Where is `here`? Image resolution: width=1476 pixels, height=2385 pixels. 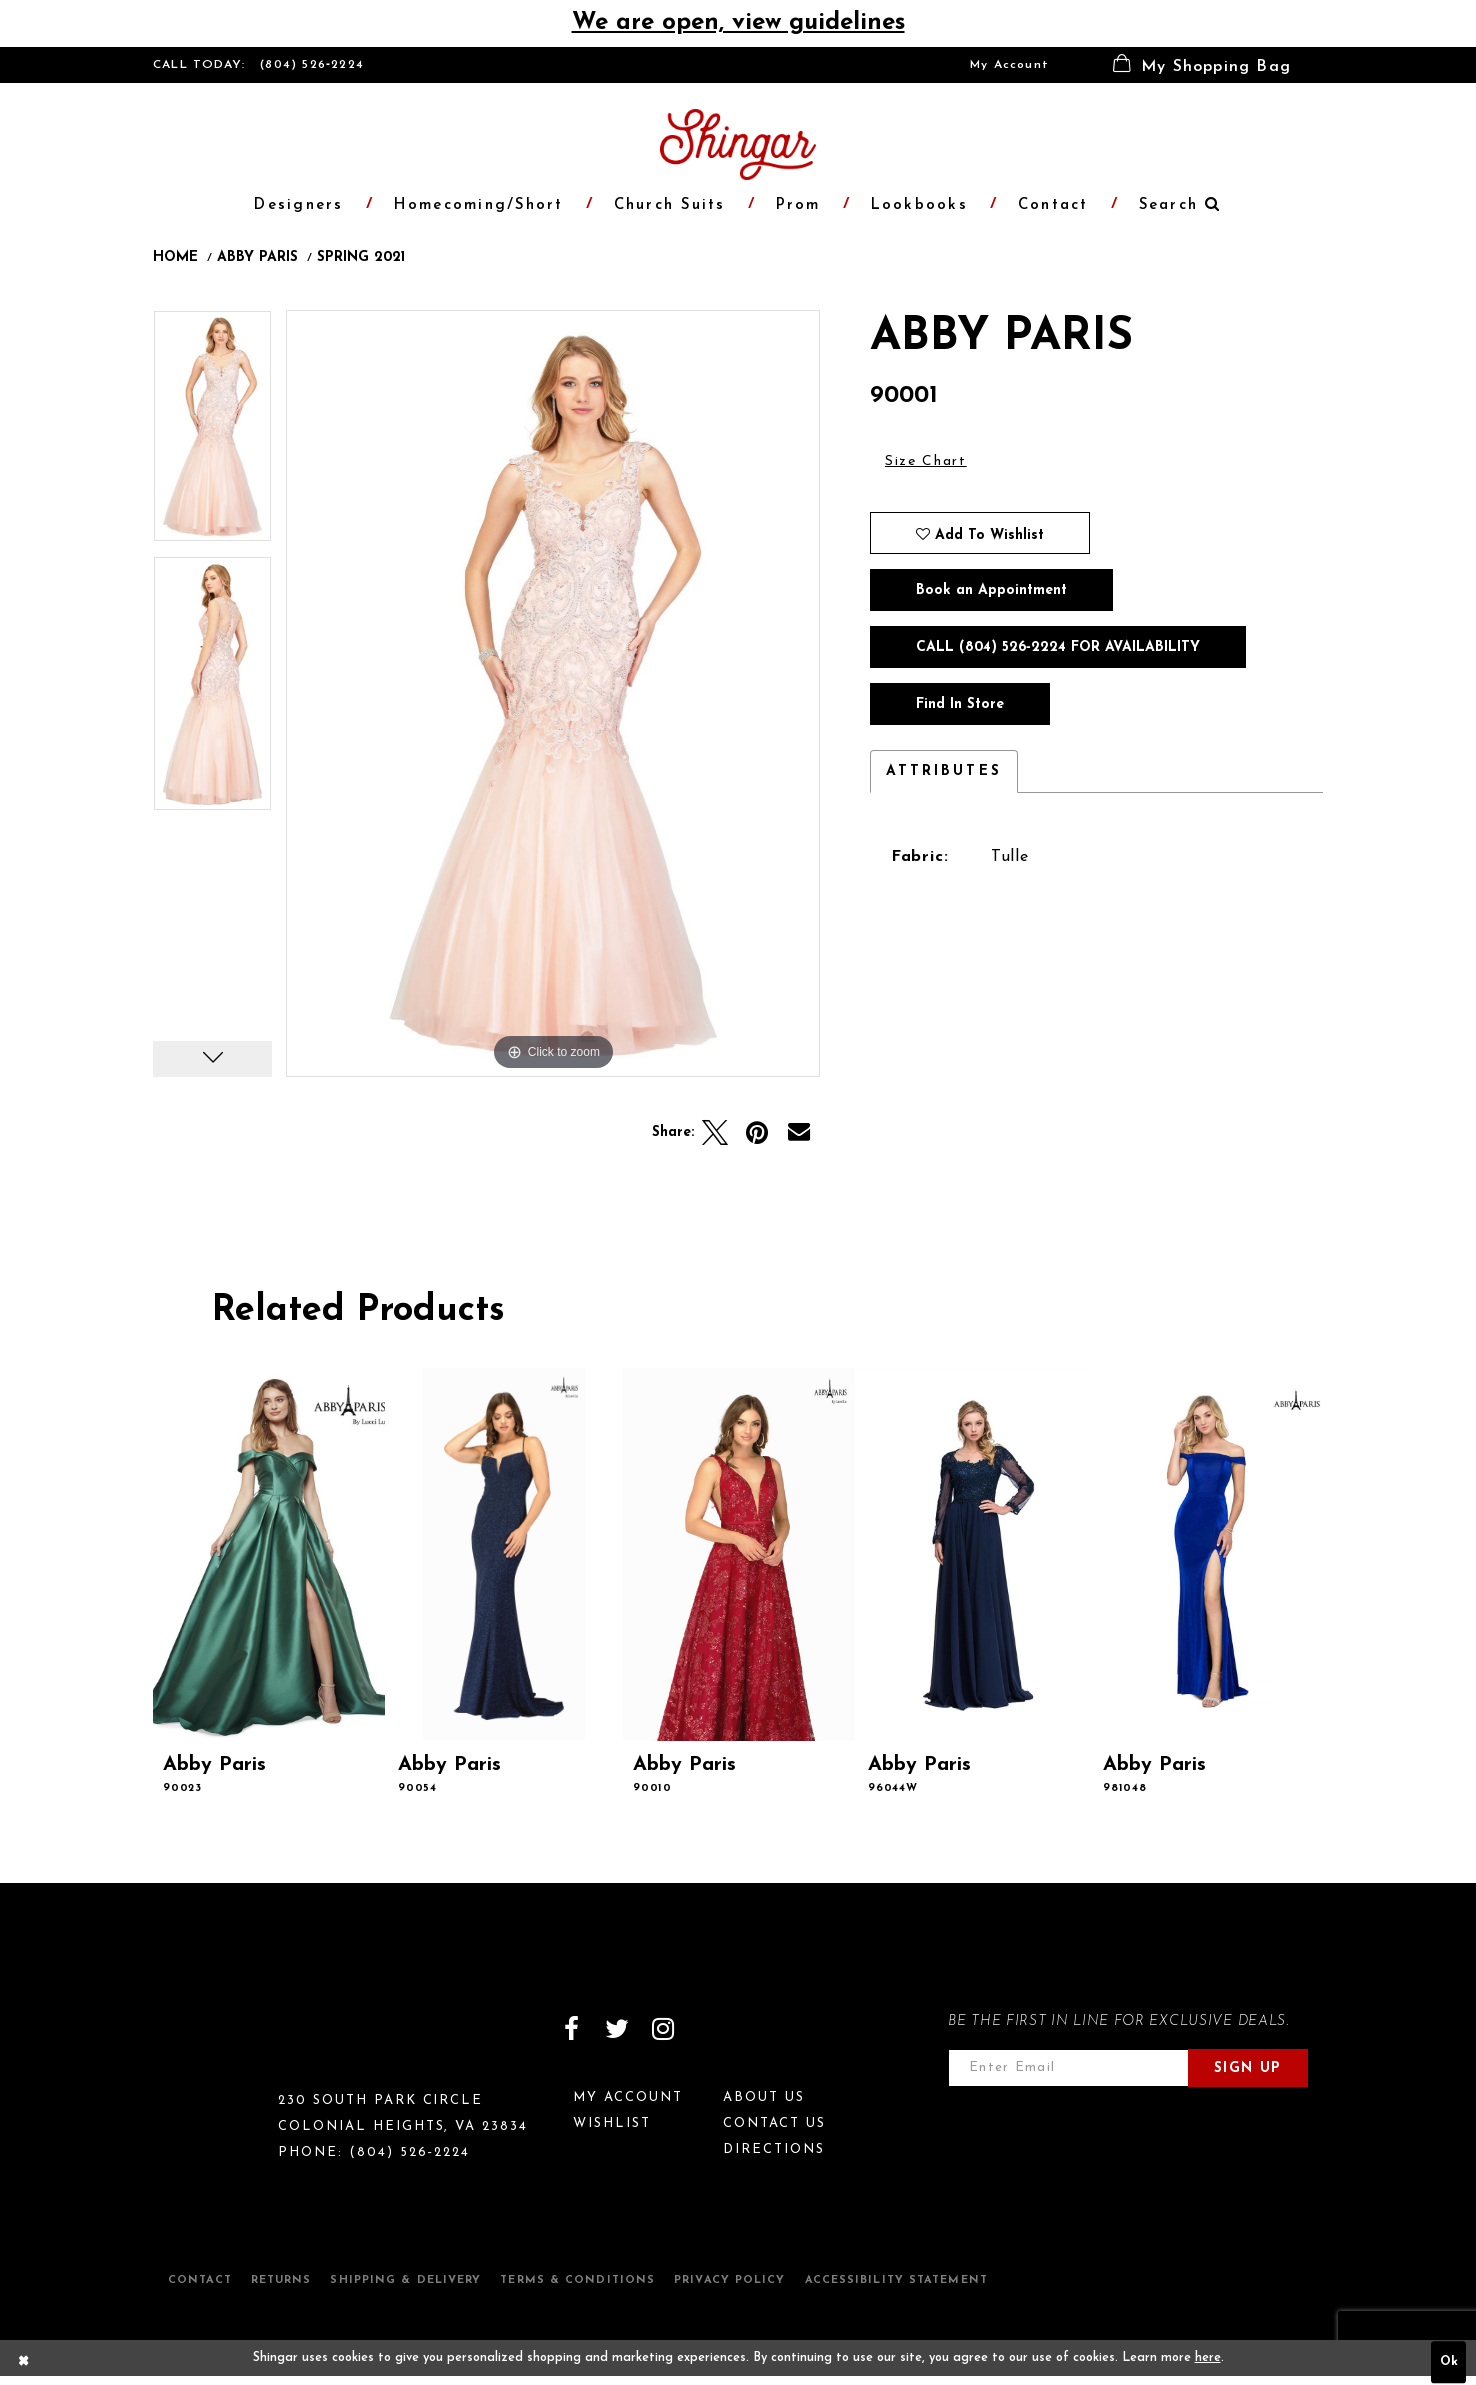
here is located at coordinates (1208, 2358).